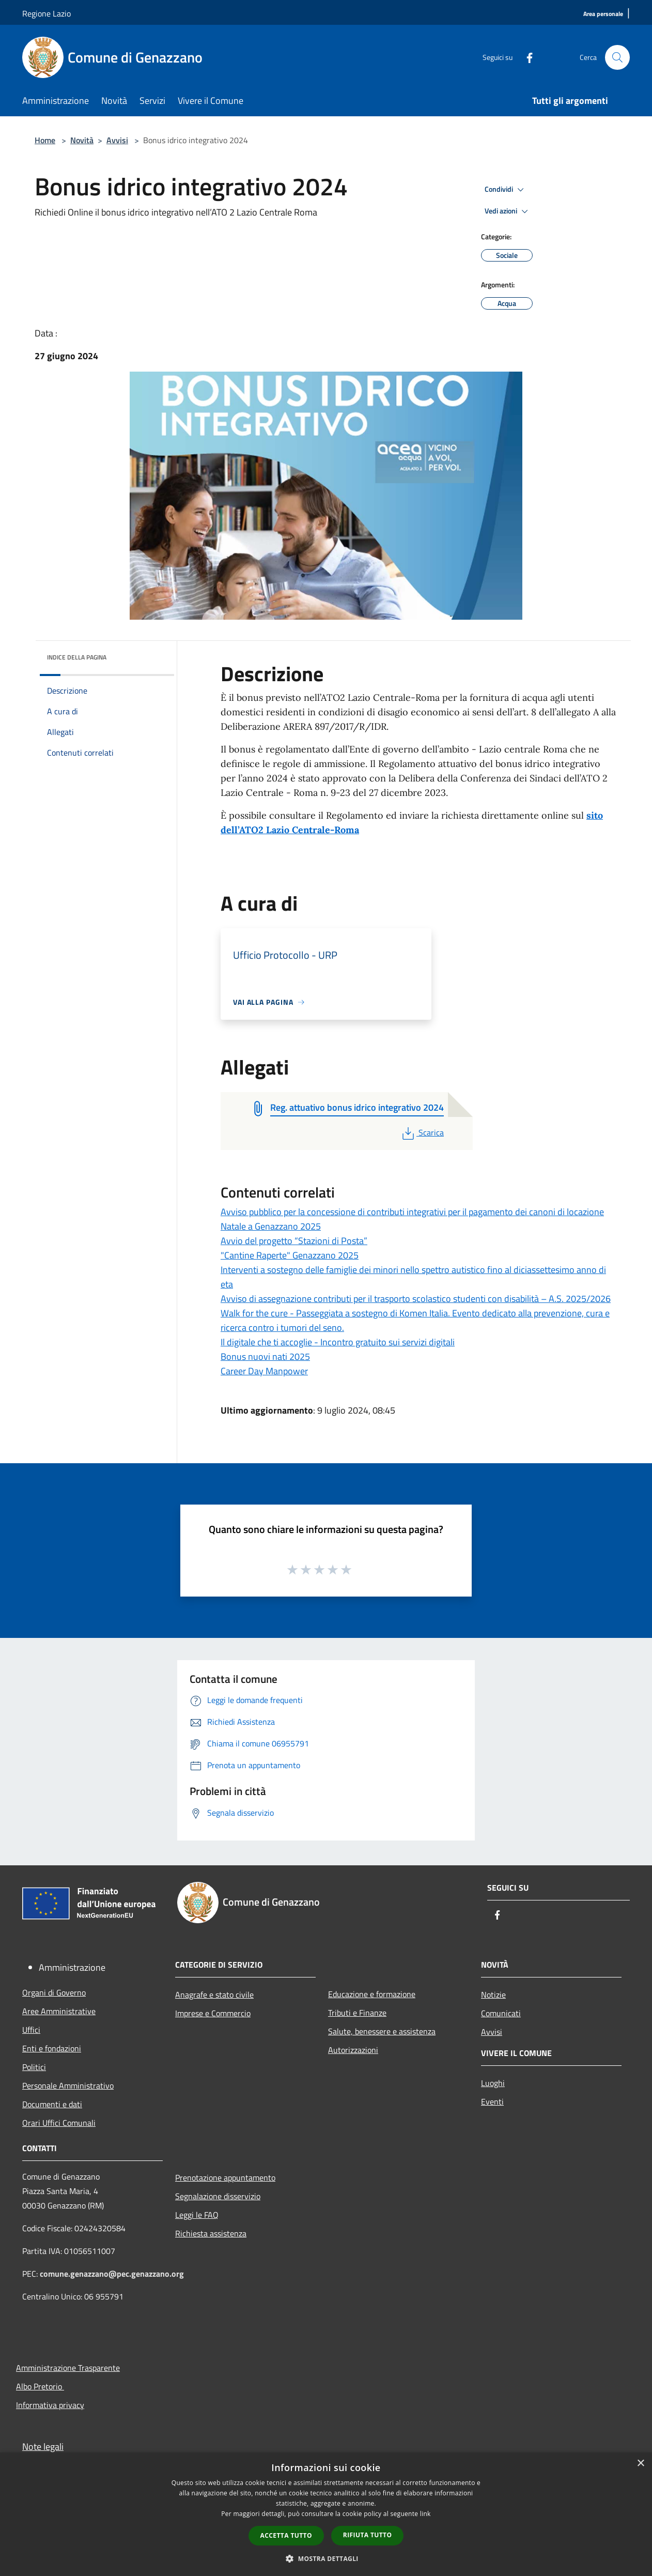 Image resolution: width=652 pixels, height=2576 pixels. What do you see at coordinates (117, 140) in the screenshot?
I see `Avvisi` at bounding box center [117, 140].